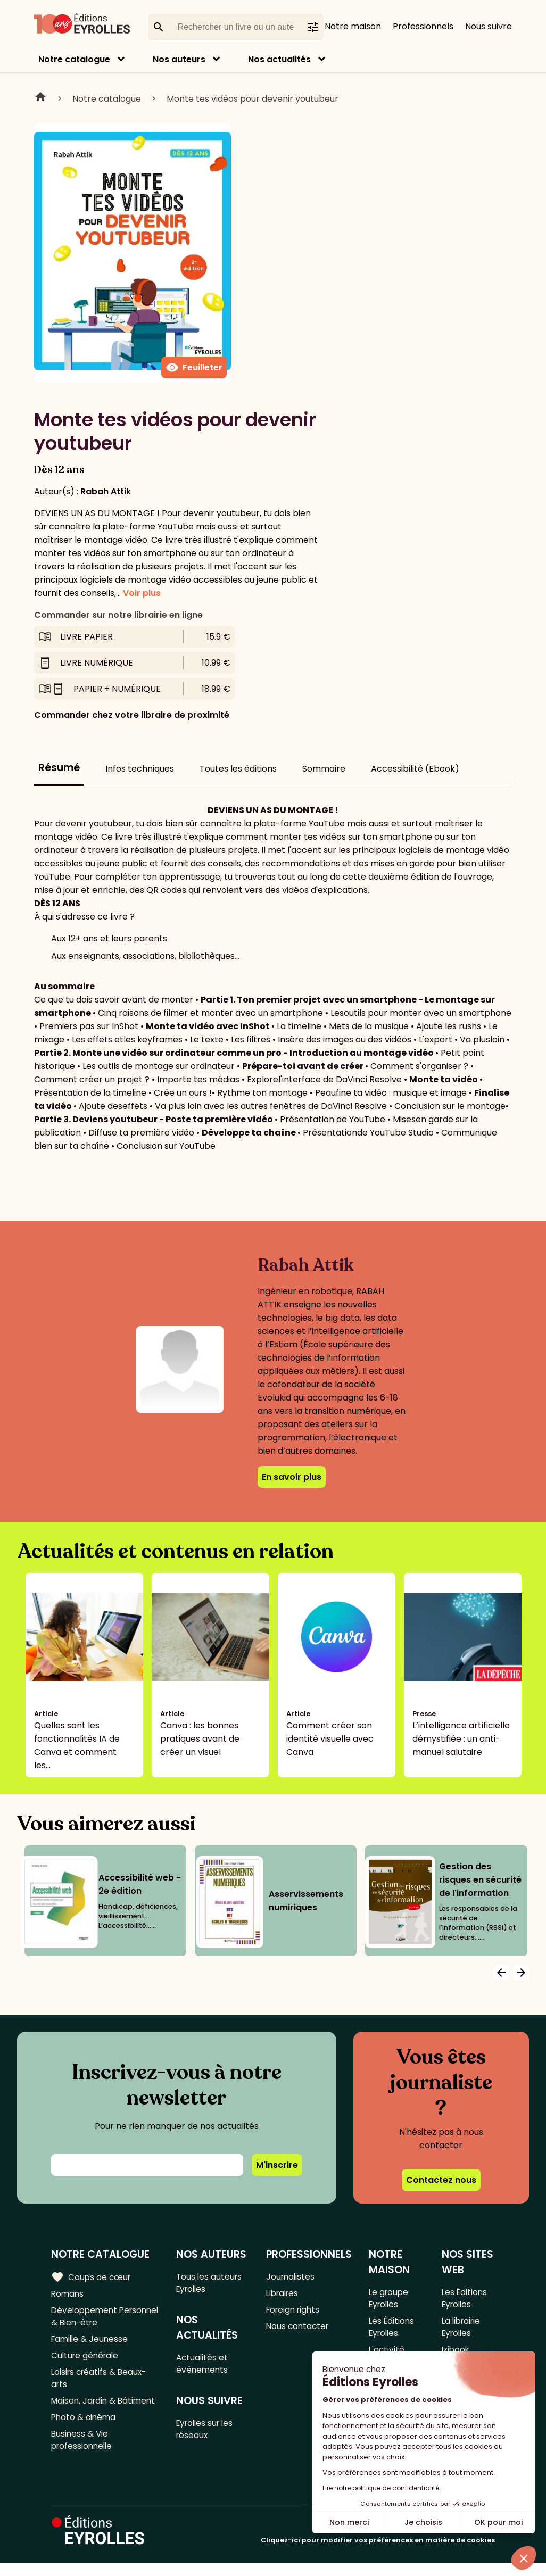  What do you see at coordinates (105, 2409) in the screenshot?
I see `Maison, Jardin & Bâtiment` at bounding box center [105, 2409].